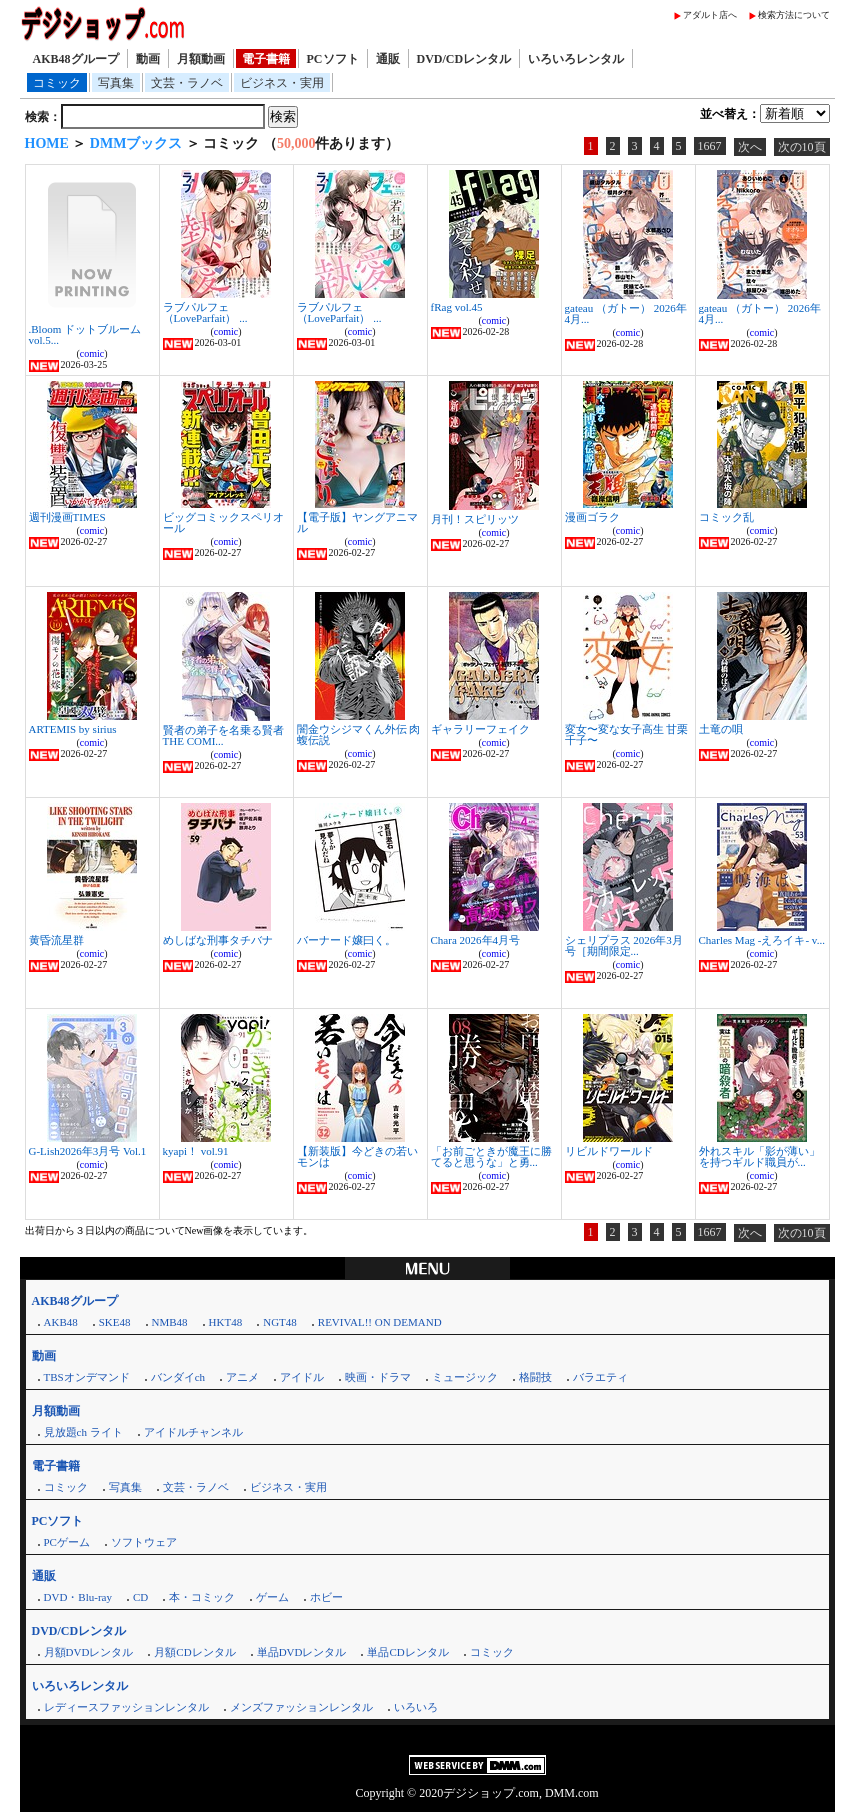 This screenshot has height=1812, width=854. Describe the element at coordinates (726, 517) in the screenshot. I see `コミック乱` at that location.